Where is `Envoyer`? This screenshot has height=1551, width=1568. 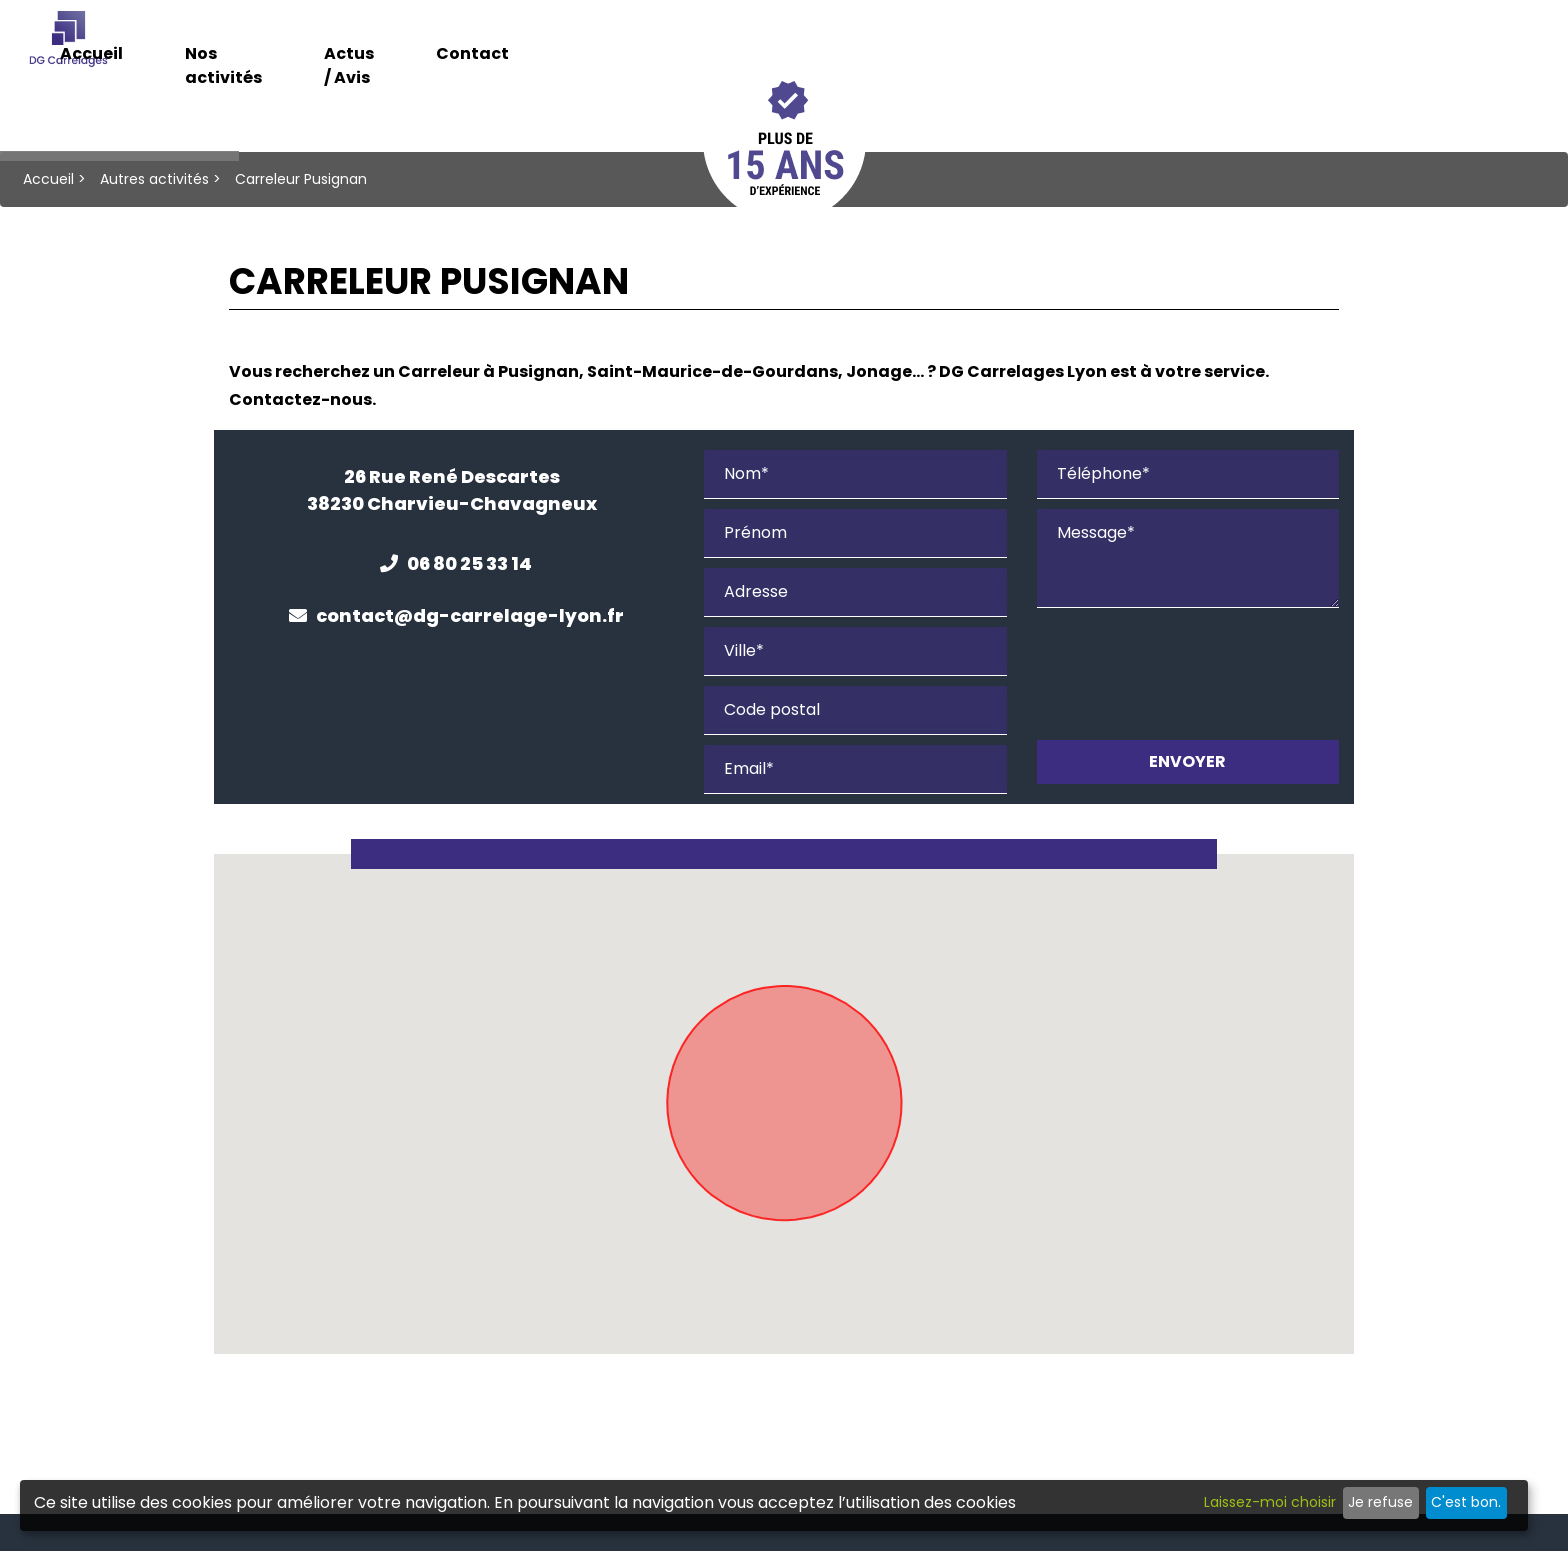 Envoyer is located at coordinates (1187, 761).